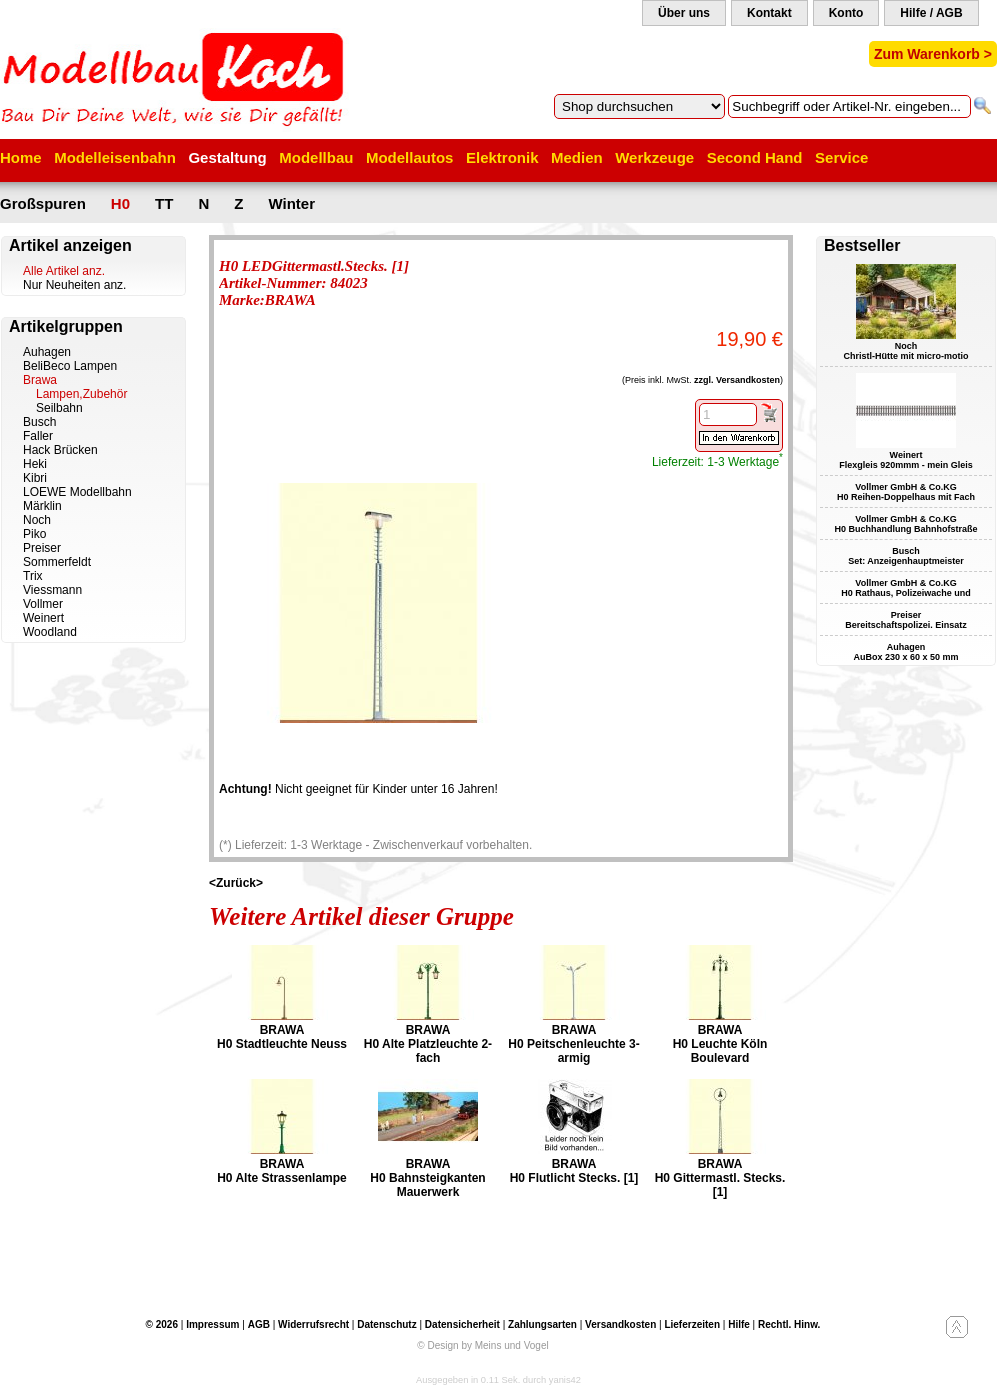  I want to click on TT, so click(164, 203).